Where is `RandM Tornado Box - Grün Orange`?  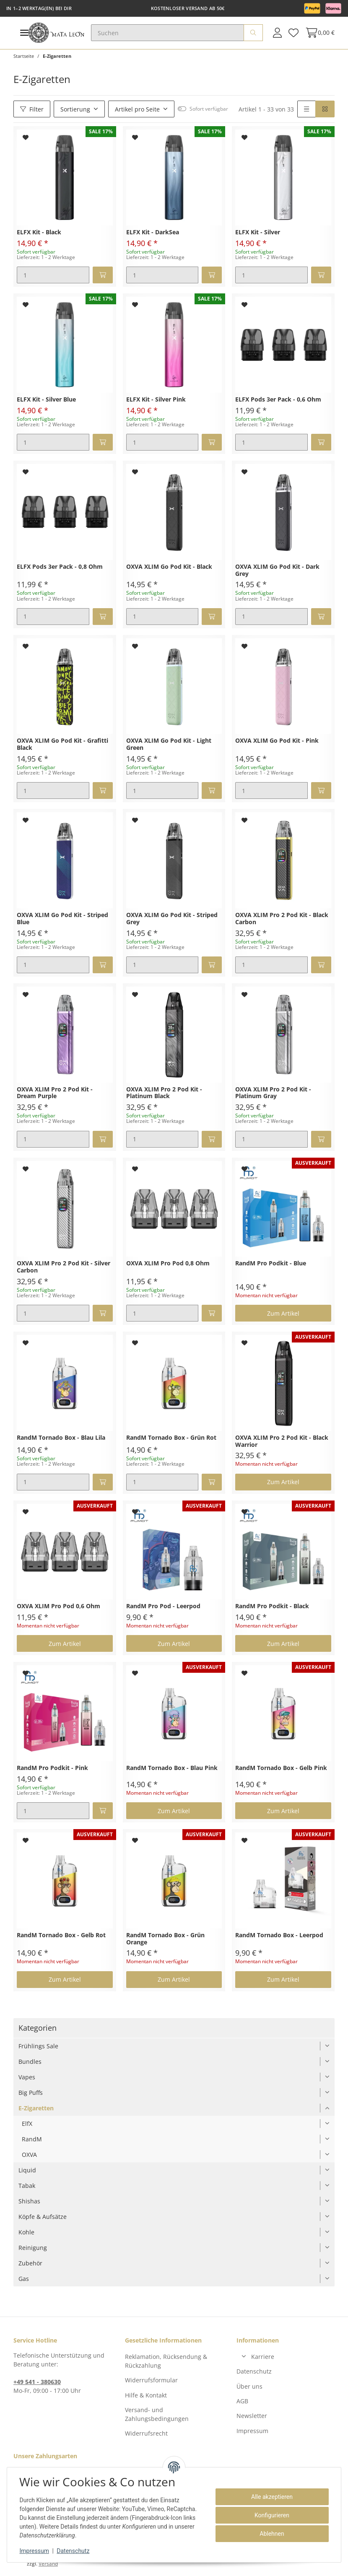 RandM Tornado Box - Grün Orange is located at coordinates (165, 1939).